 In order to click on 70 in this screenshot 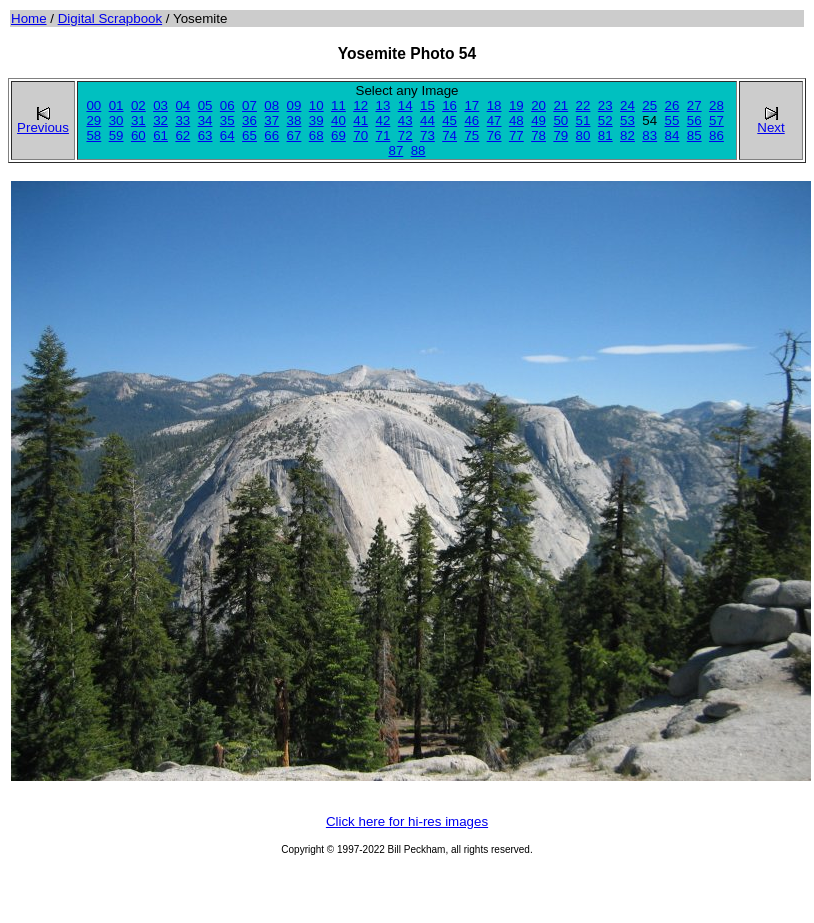, I will do `click(360, 135)`.